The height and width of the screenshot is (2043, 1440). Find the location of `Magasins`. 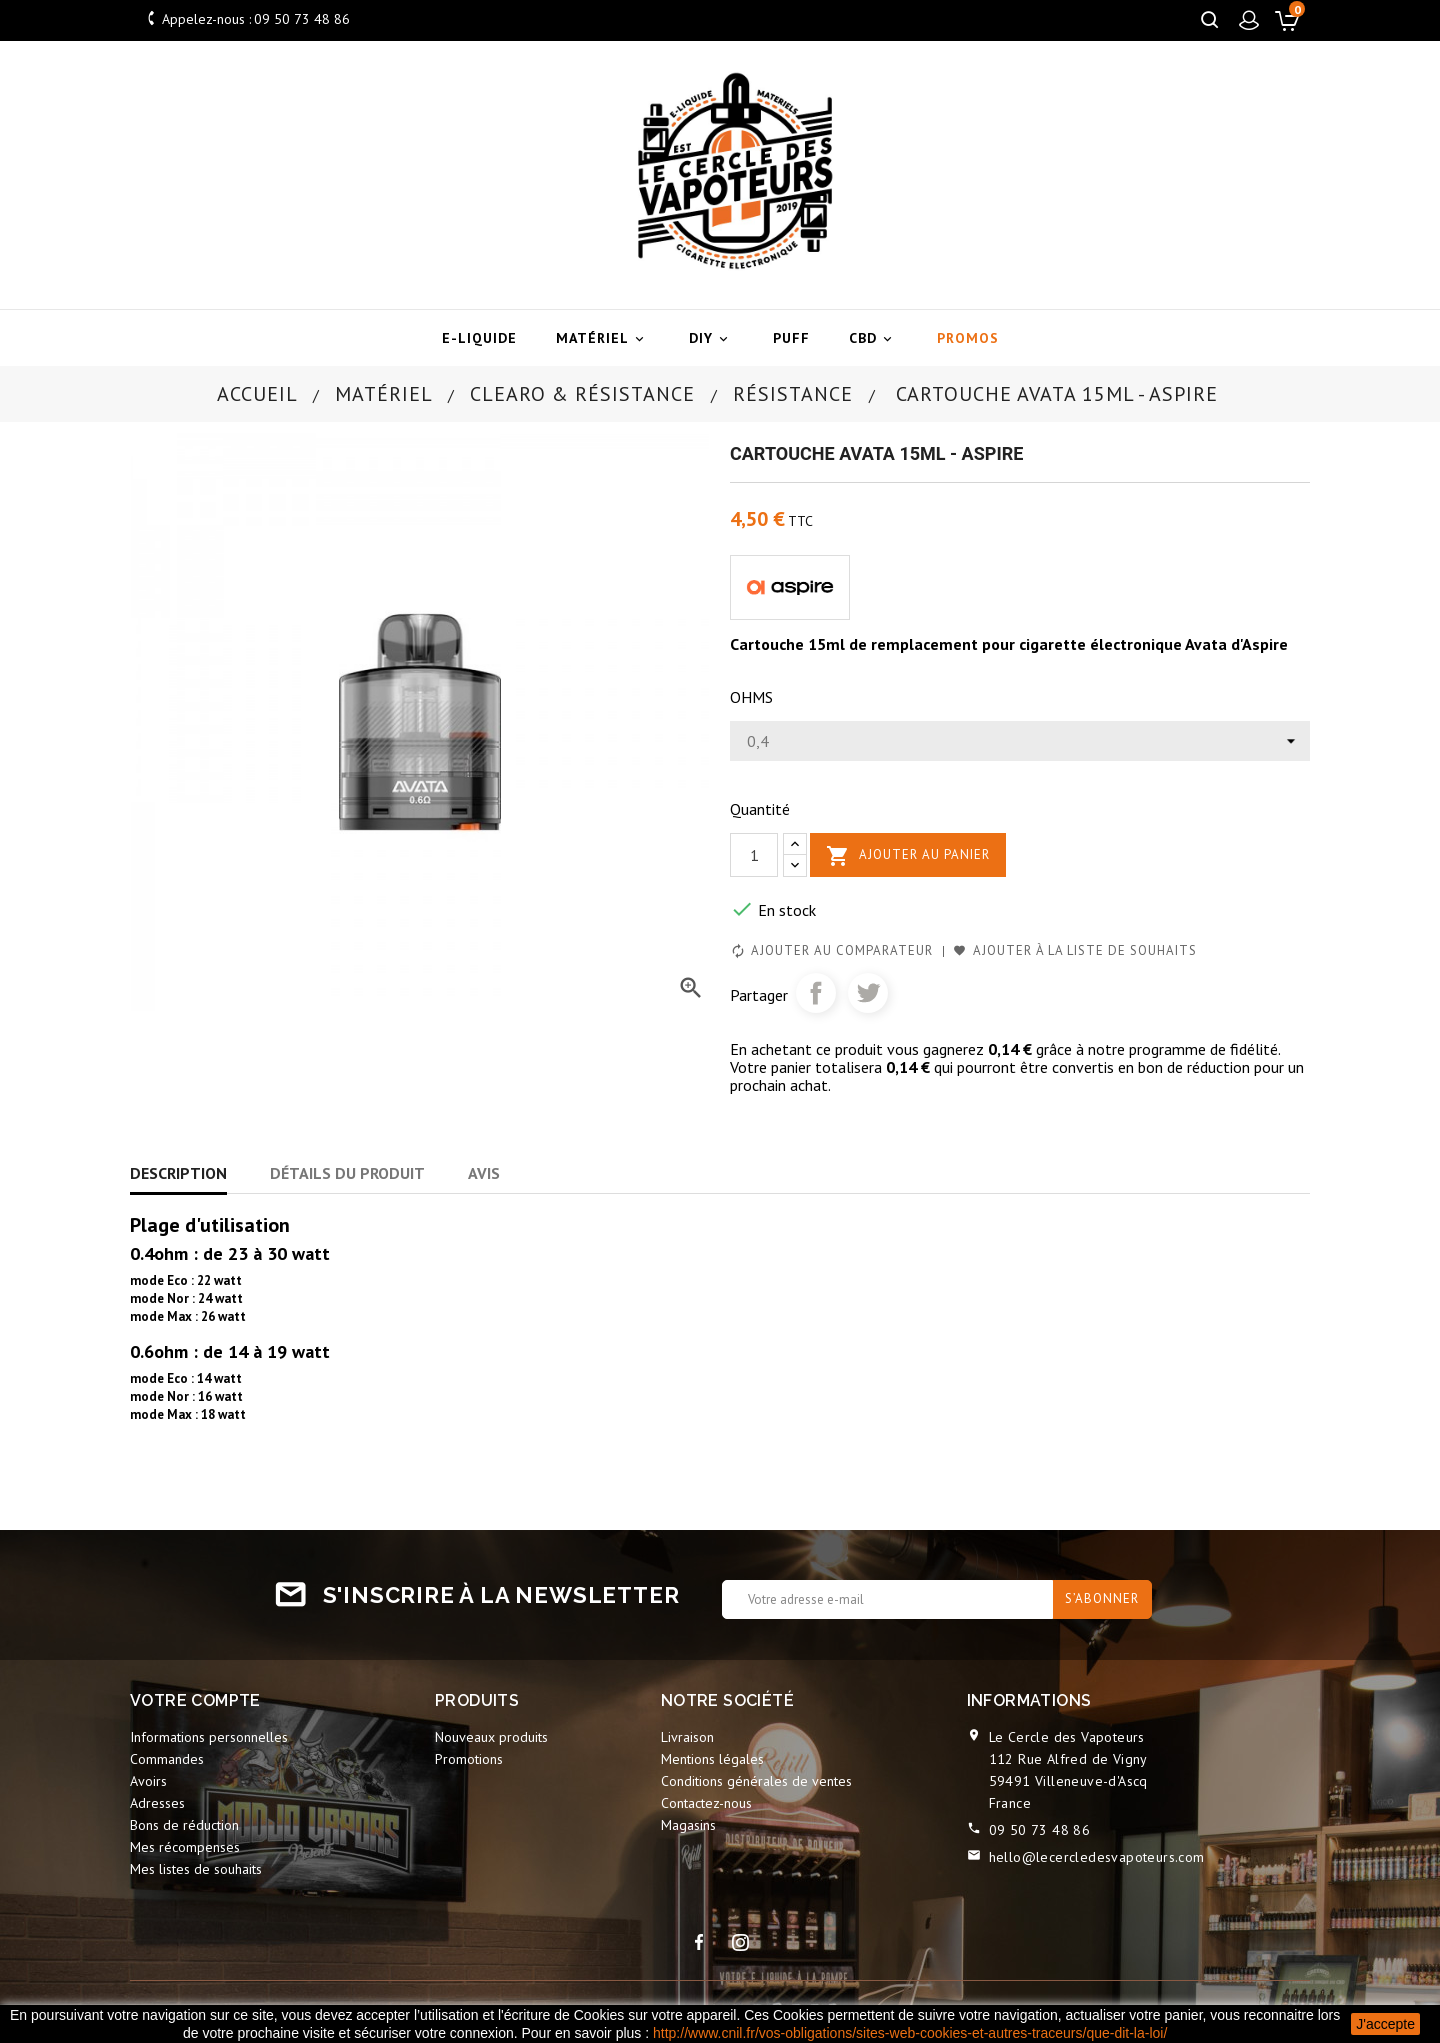

Magasins is located at coordinates (688, 1825).